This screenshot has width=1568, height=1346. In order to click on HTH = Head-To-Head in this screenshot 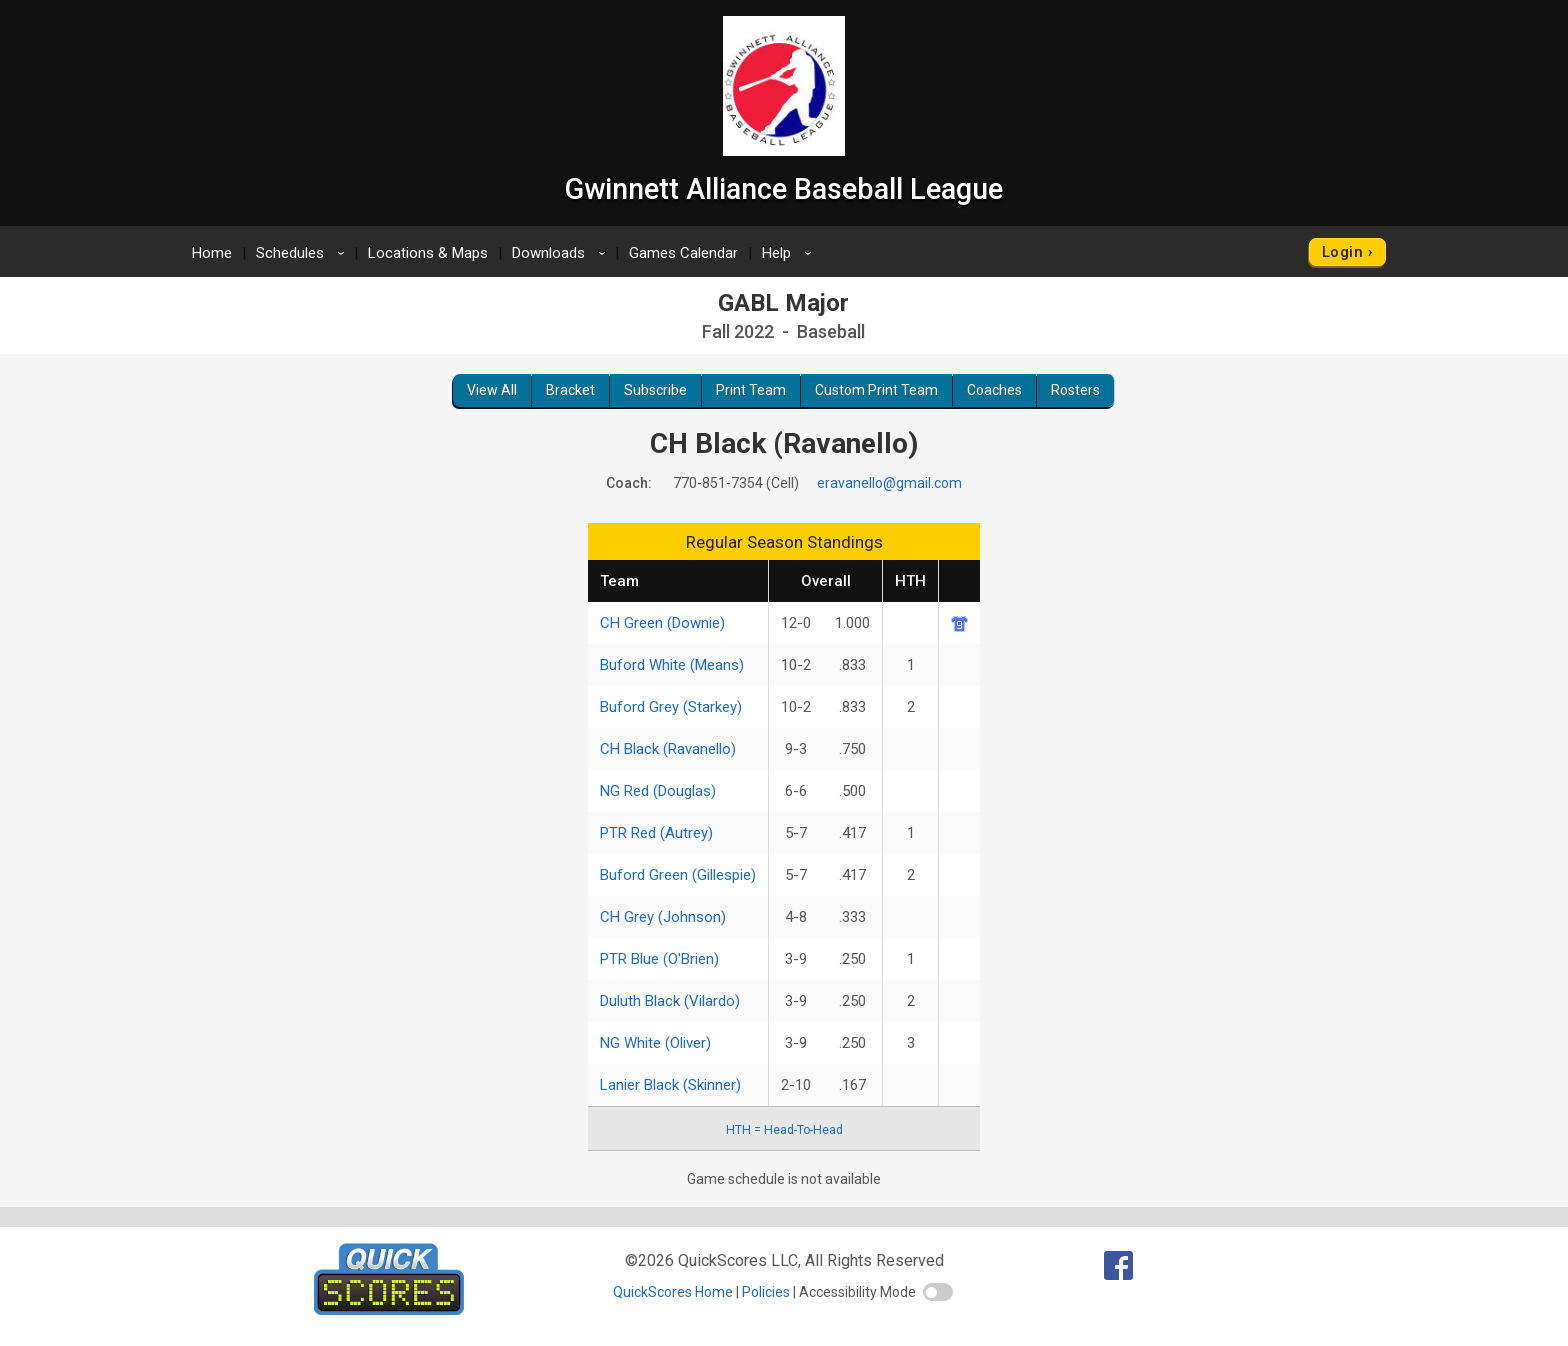, I will do `click(784, 1130)`.